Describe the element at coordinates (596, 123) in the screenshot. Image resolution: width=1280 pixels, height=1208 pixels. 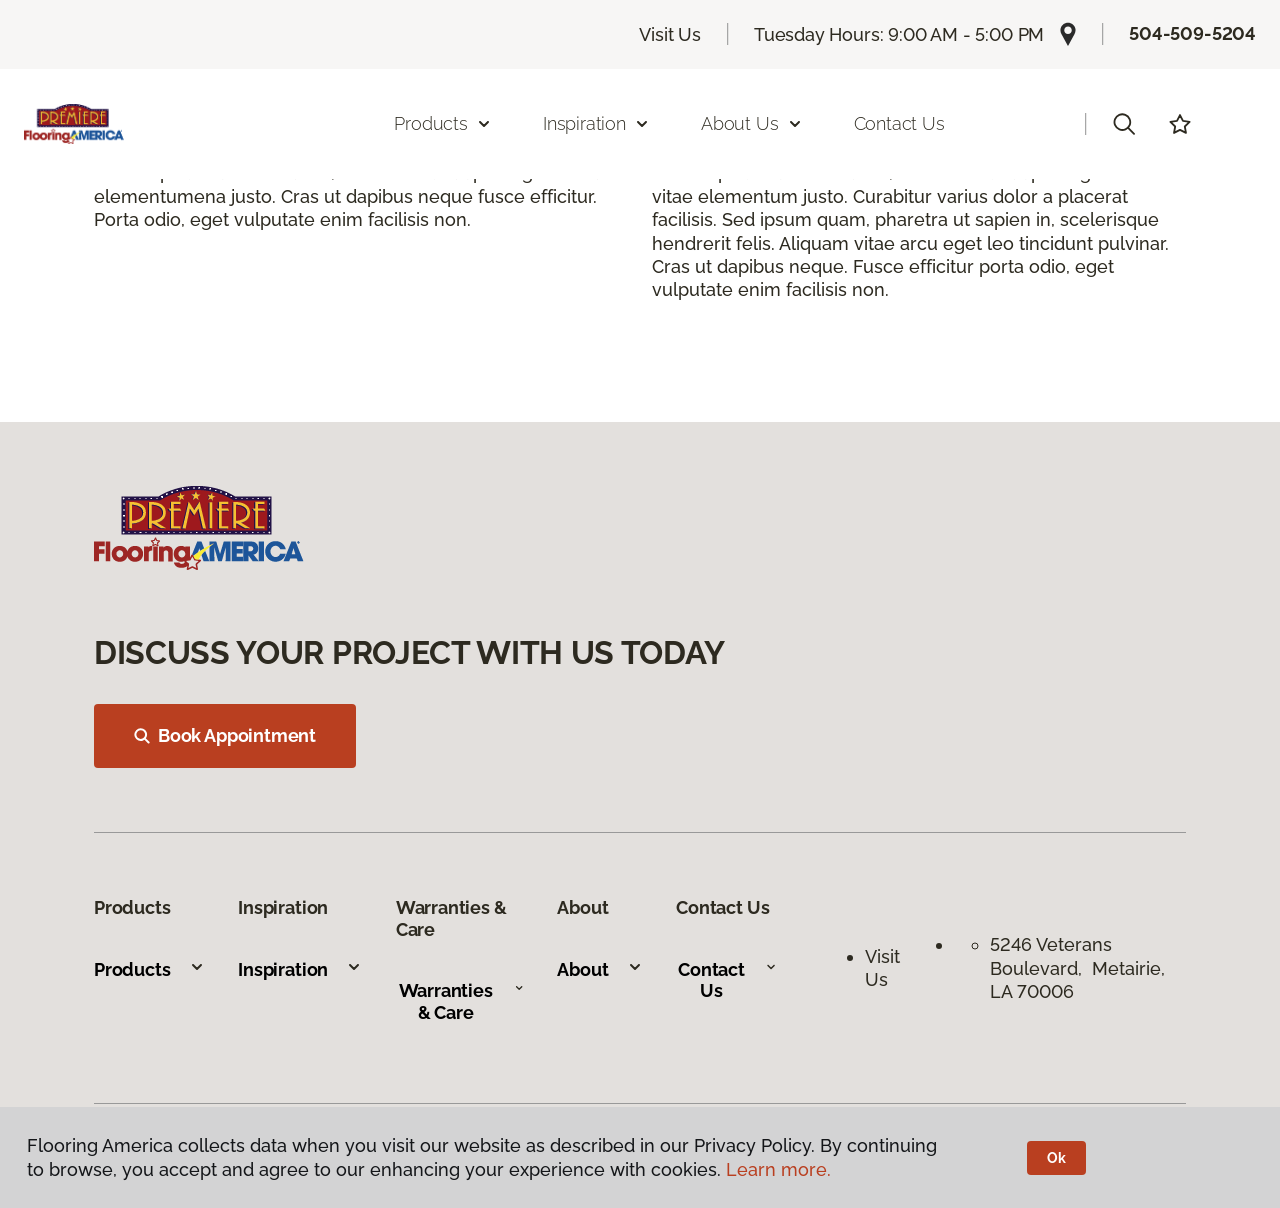
I see `Inspiration [button]` at that location.